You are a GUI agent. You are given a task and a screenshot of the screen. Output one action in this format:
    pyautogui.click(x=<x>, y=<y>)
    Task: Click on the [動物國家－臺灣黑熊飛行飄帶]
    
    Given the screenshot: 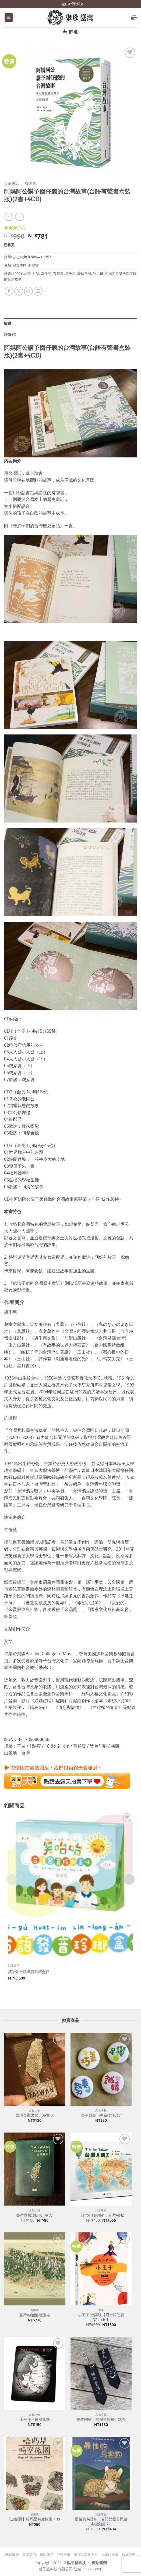 What is the action you would take?
    pyautogui.click(x=101, y=2373)
    